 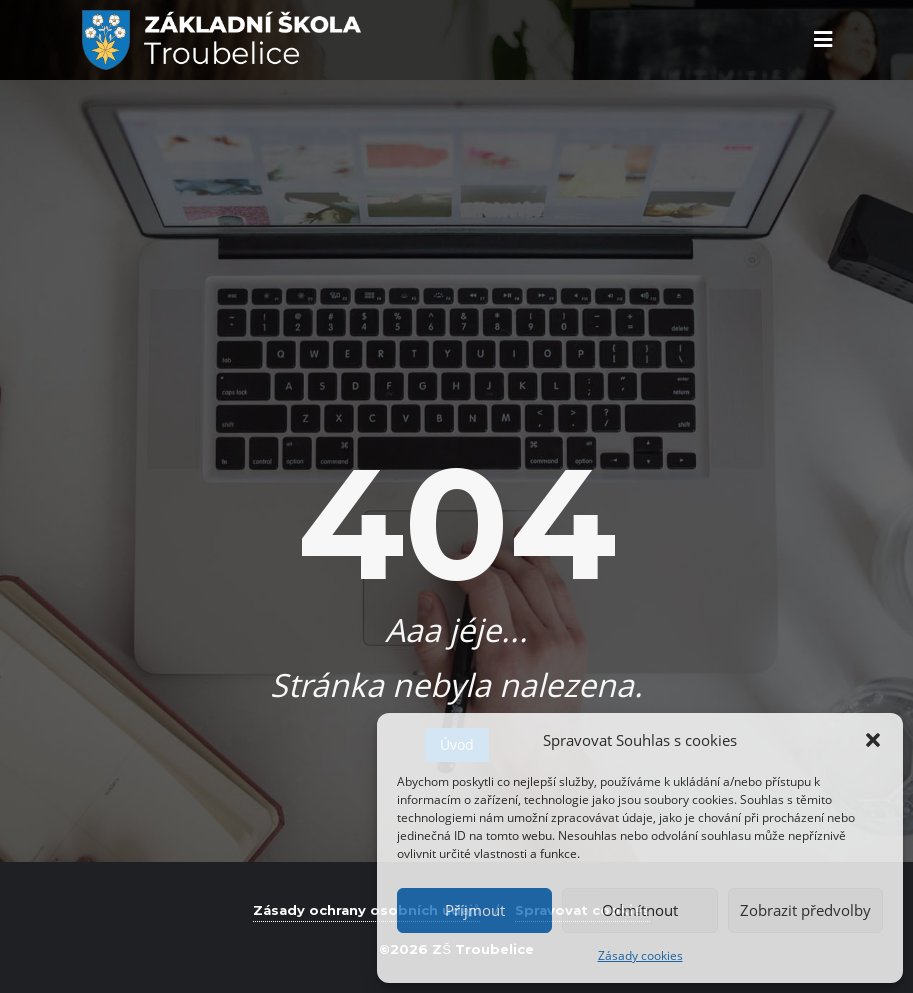 I want to click on [button], so click(x=873, y=740).